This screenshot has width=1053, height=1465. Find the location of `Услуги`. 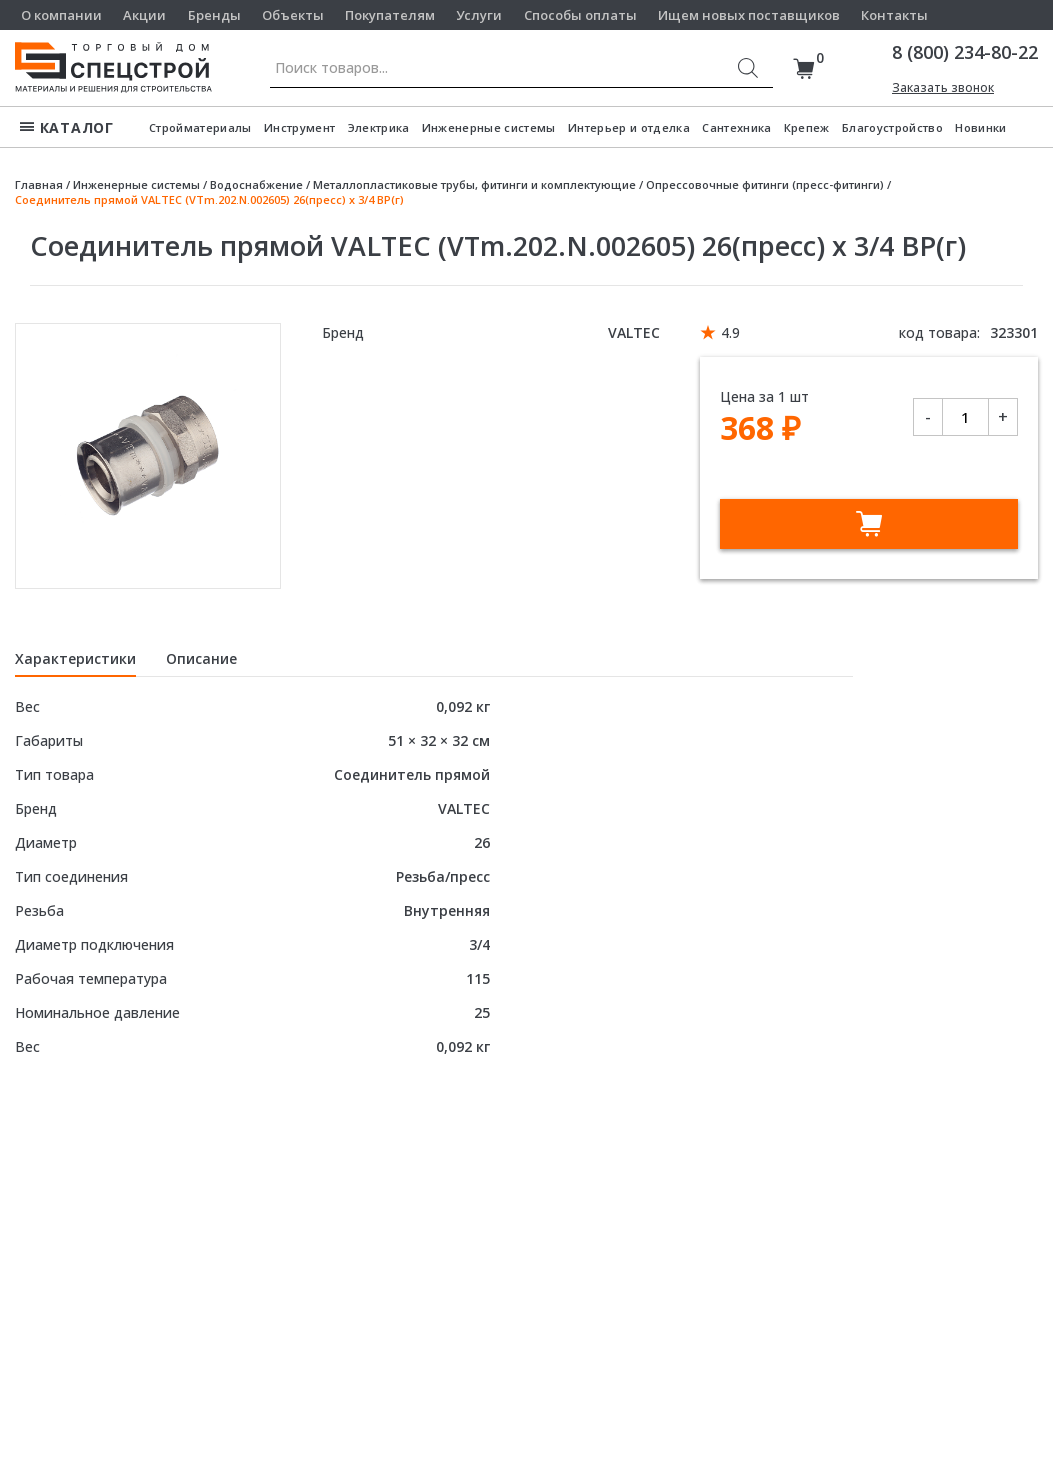

Услуги is located at coordinates (479, 15).